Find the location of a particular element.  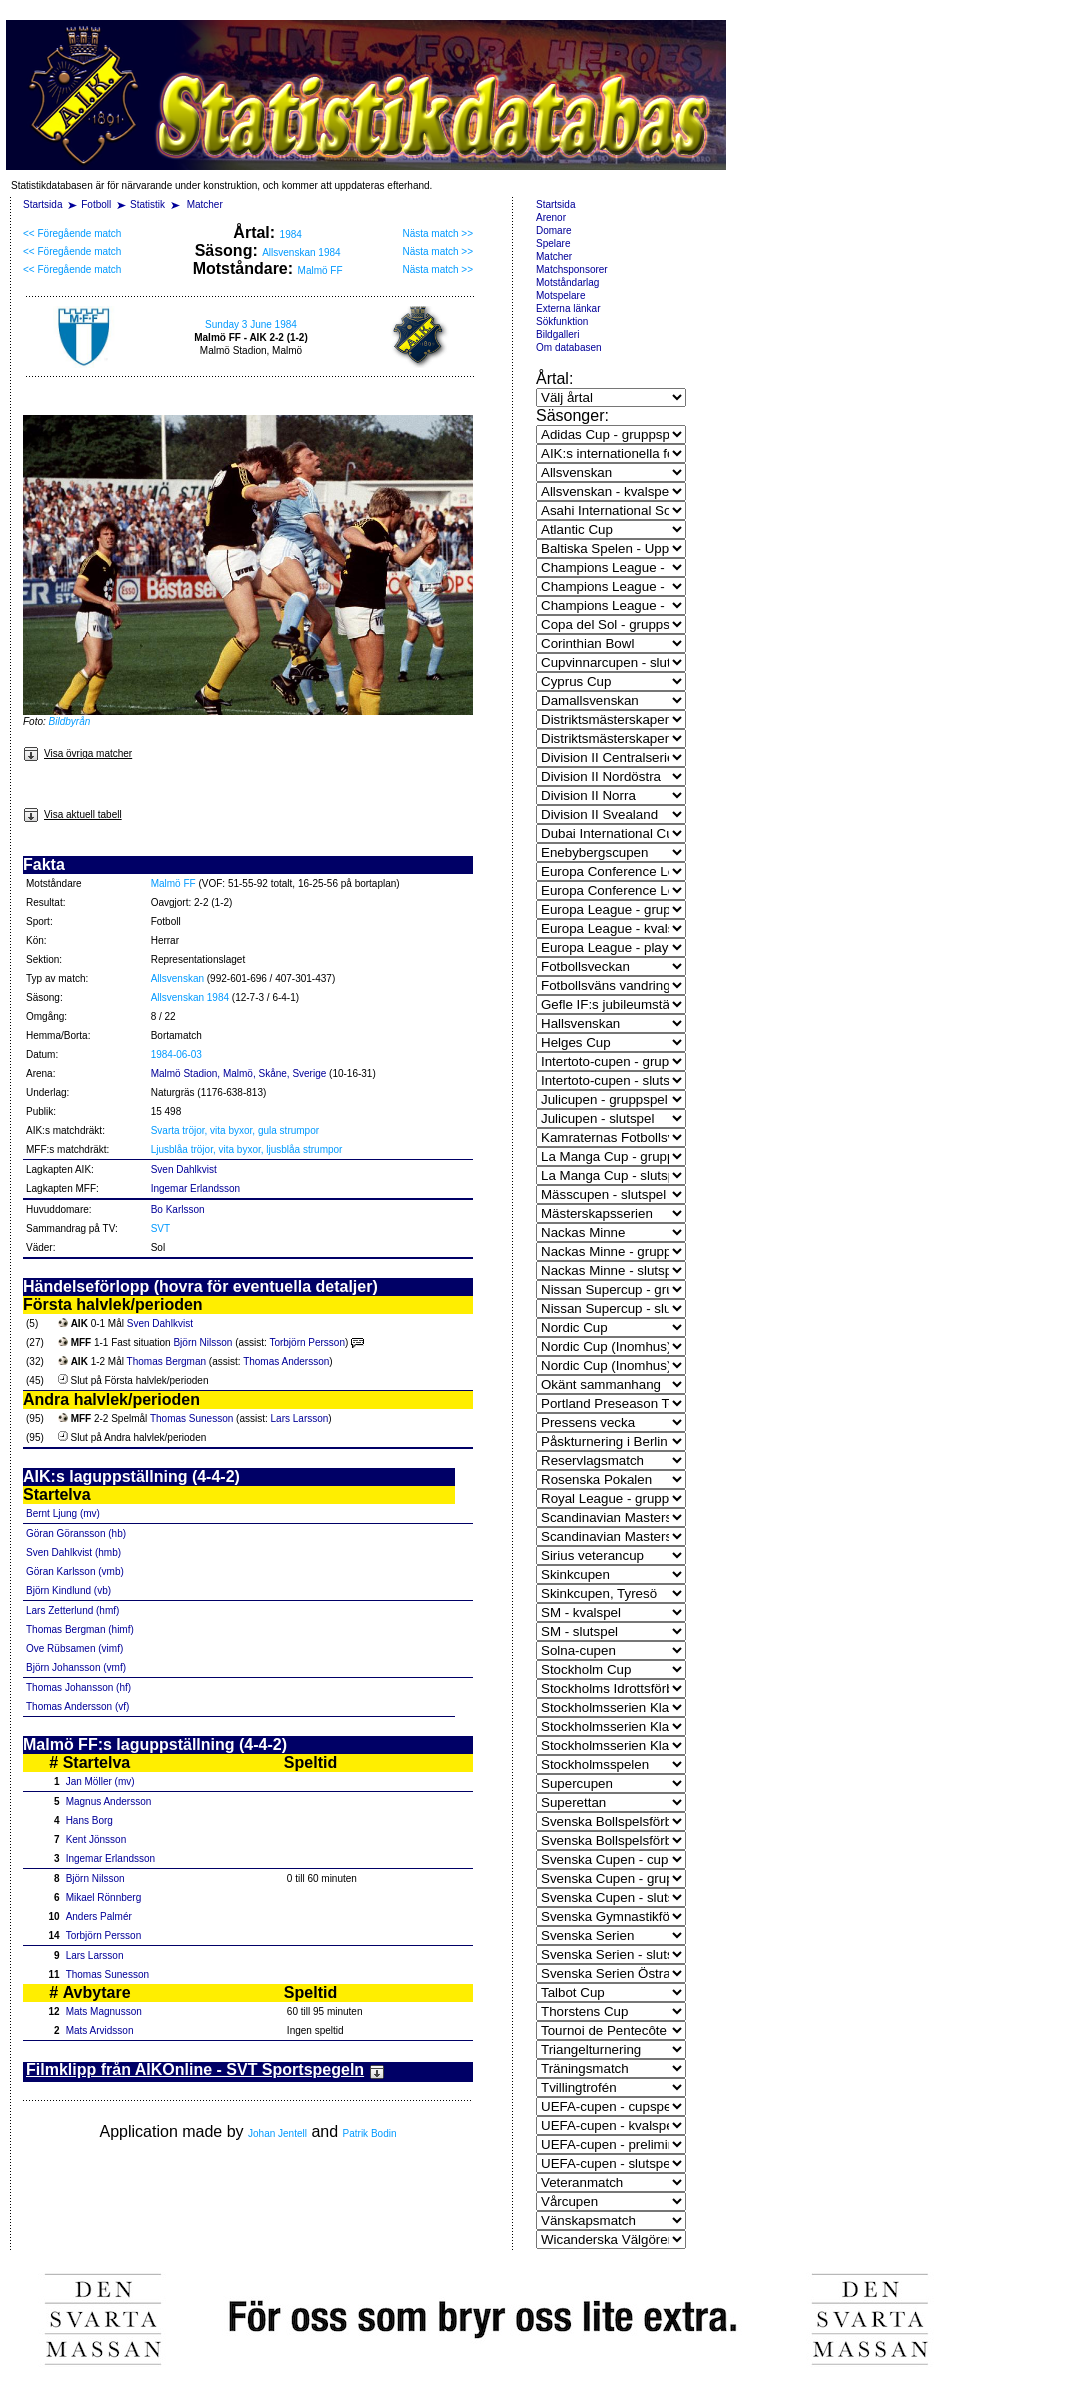

Göran Göransson (hb) is located at coordinates (76, 1533).